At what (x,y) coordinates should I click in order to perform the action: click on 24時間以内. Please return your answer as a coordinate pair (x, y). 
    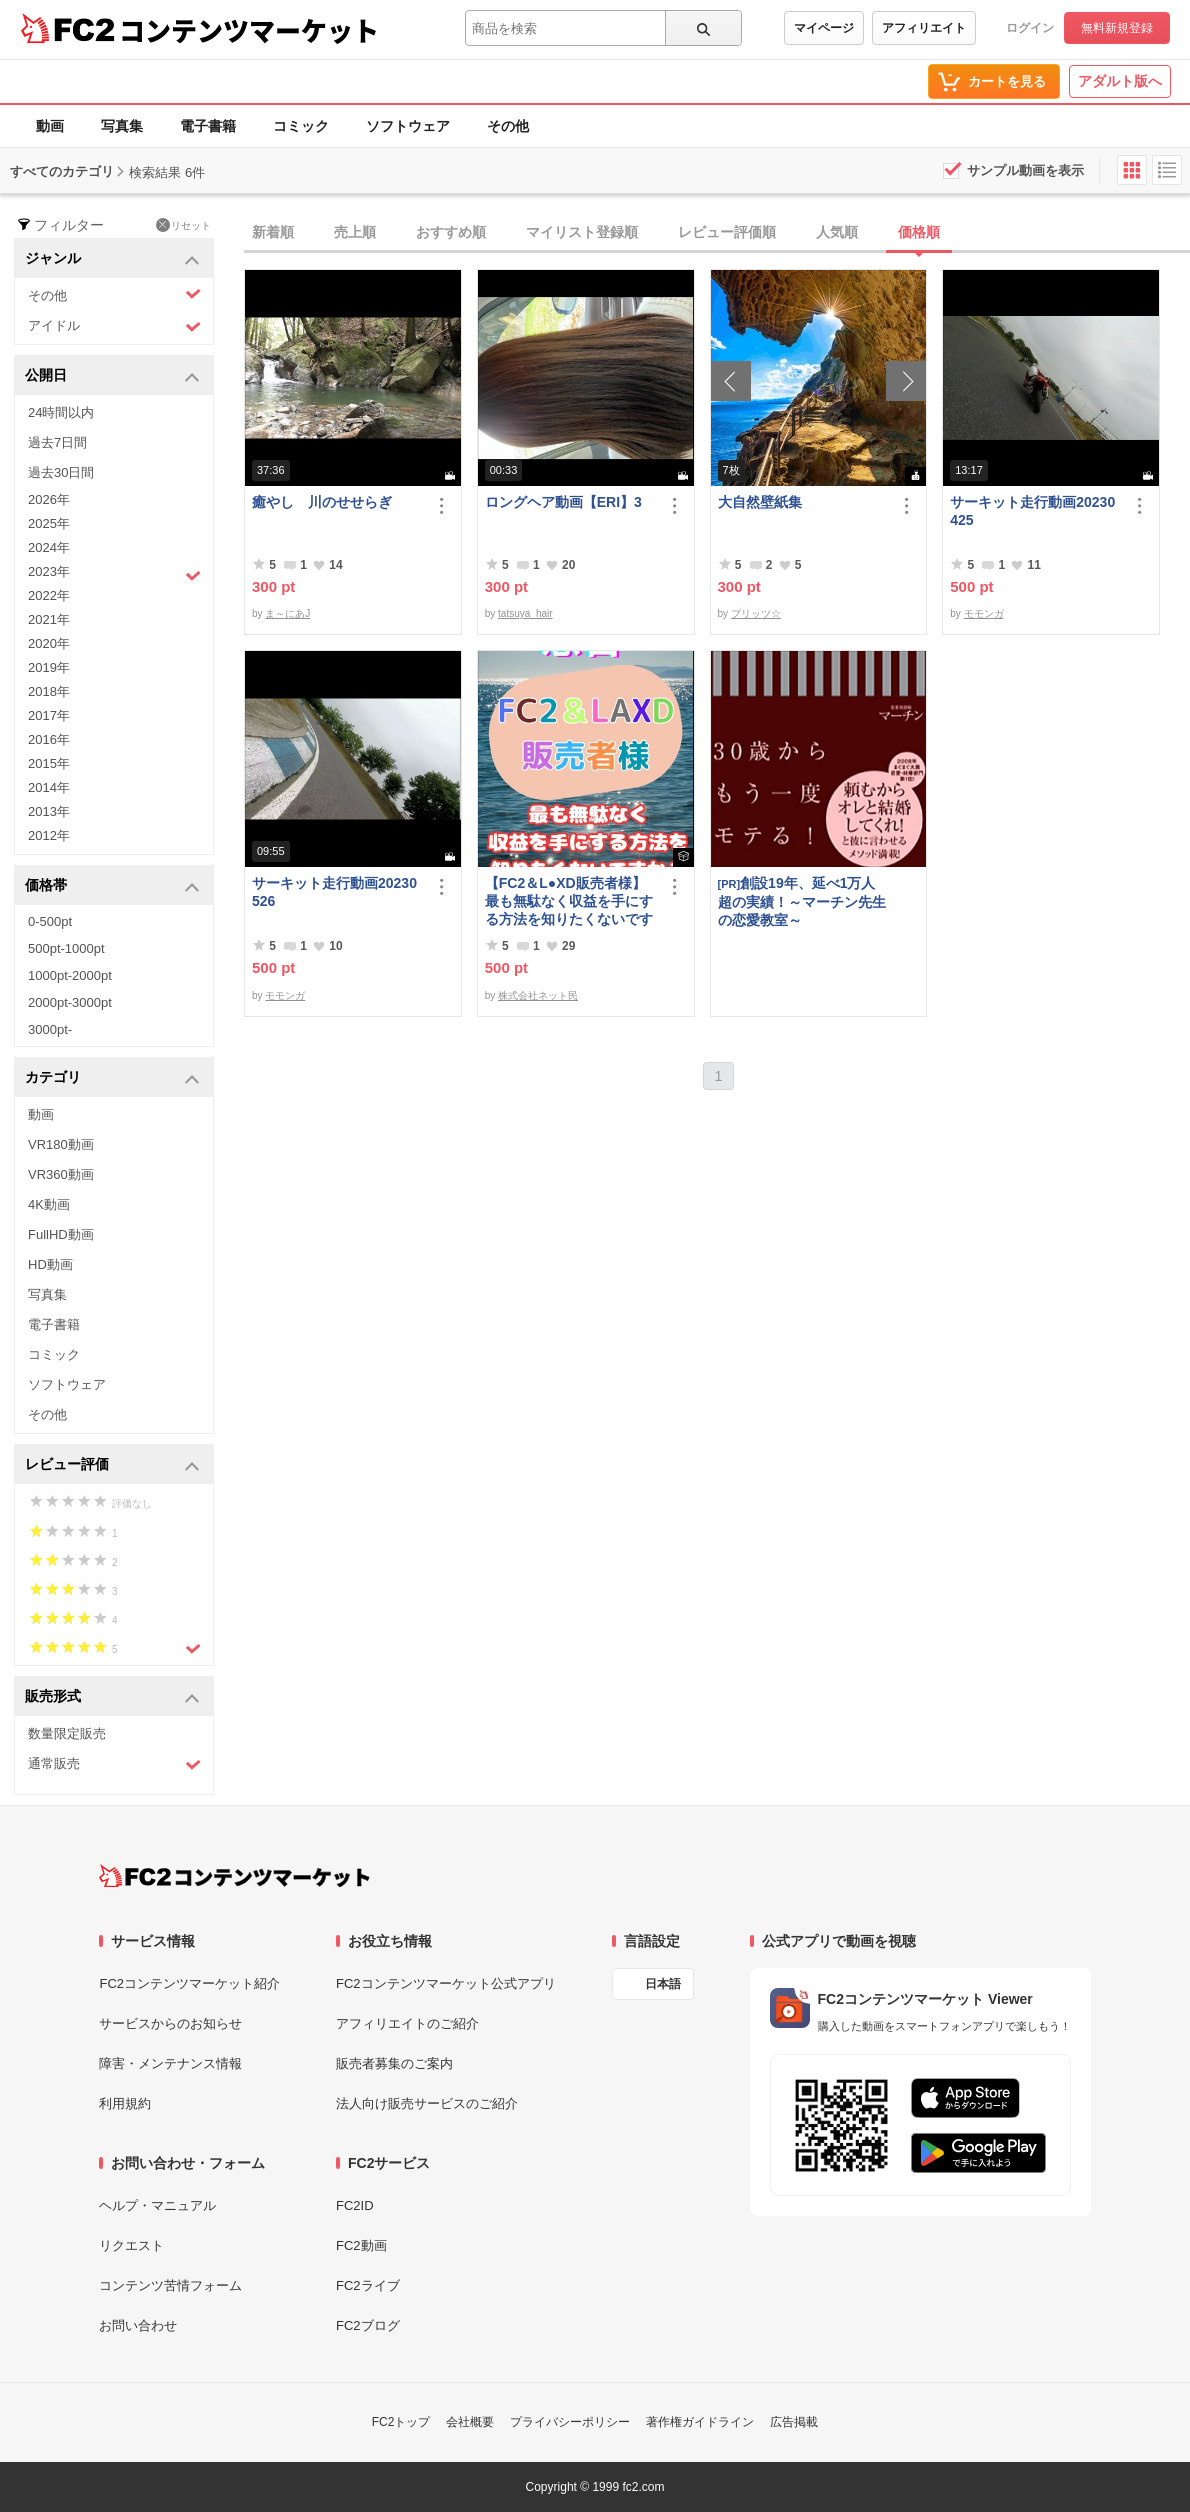
    Looking at the image, I should click on (61, 412).